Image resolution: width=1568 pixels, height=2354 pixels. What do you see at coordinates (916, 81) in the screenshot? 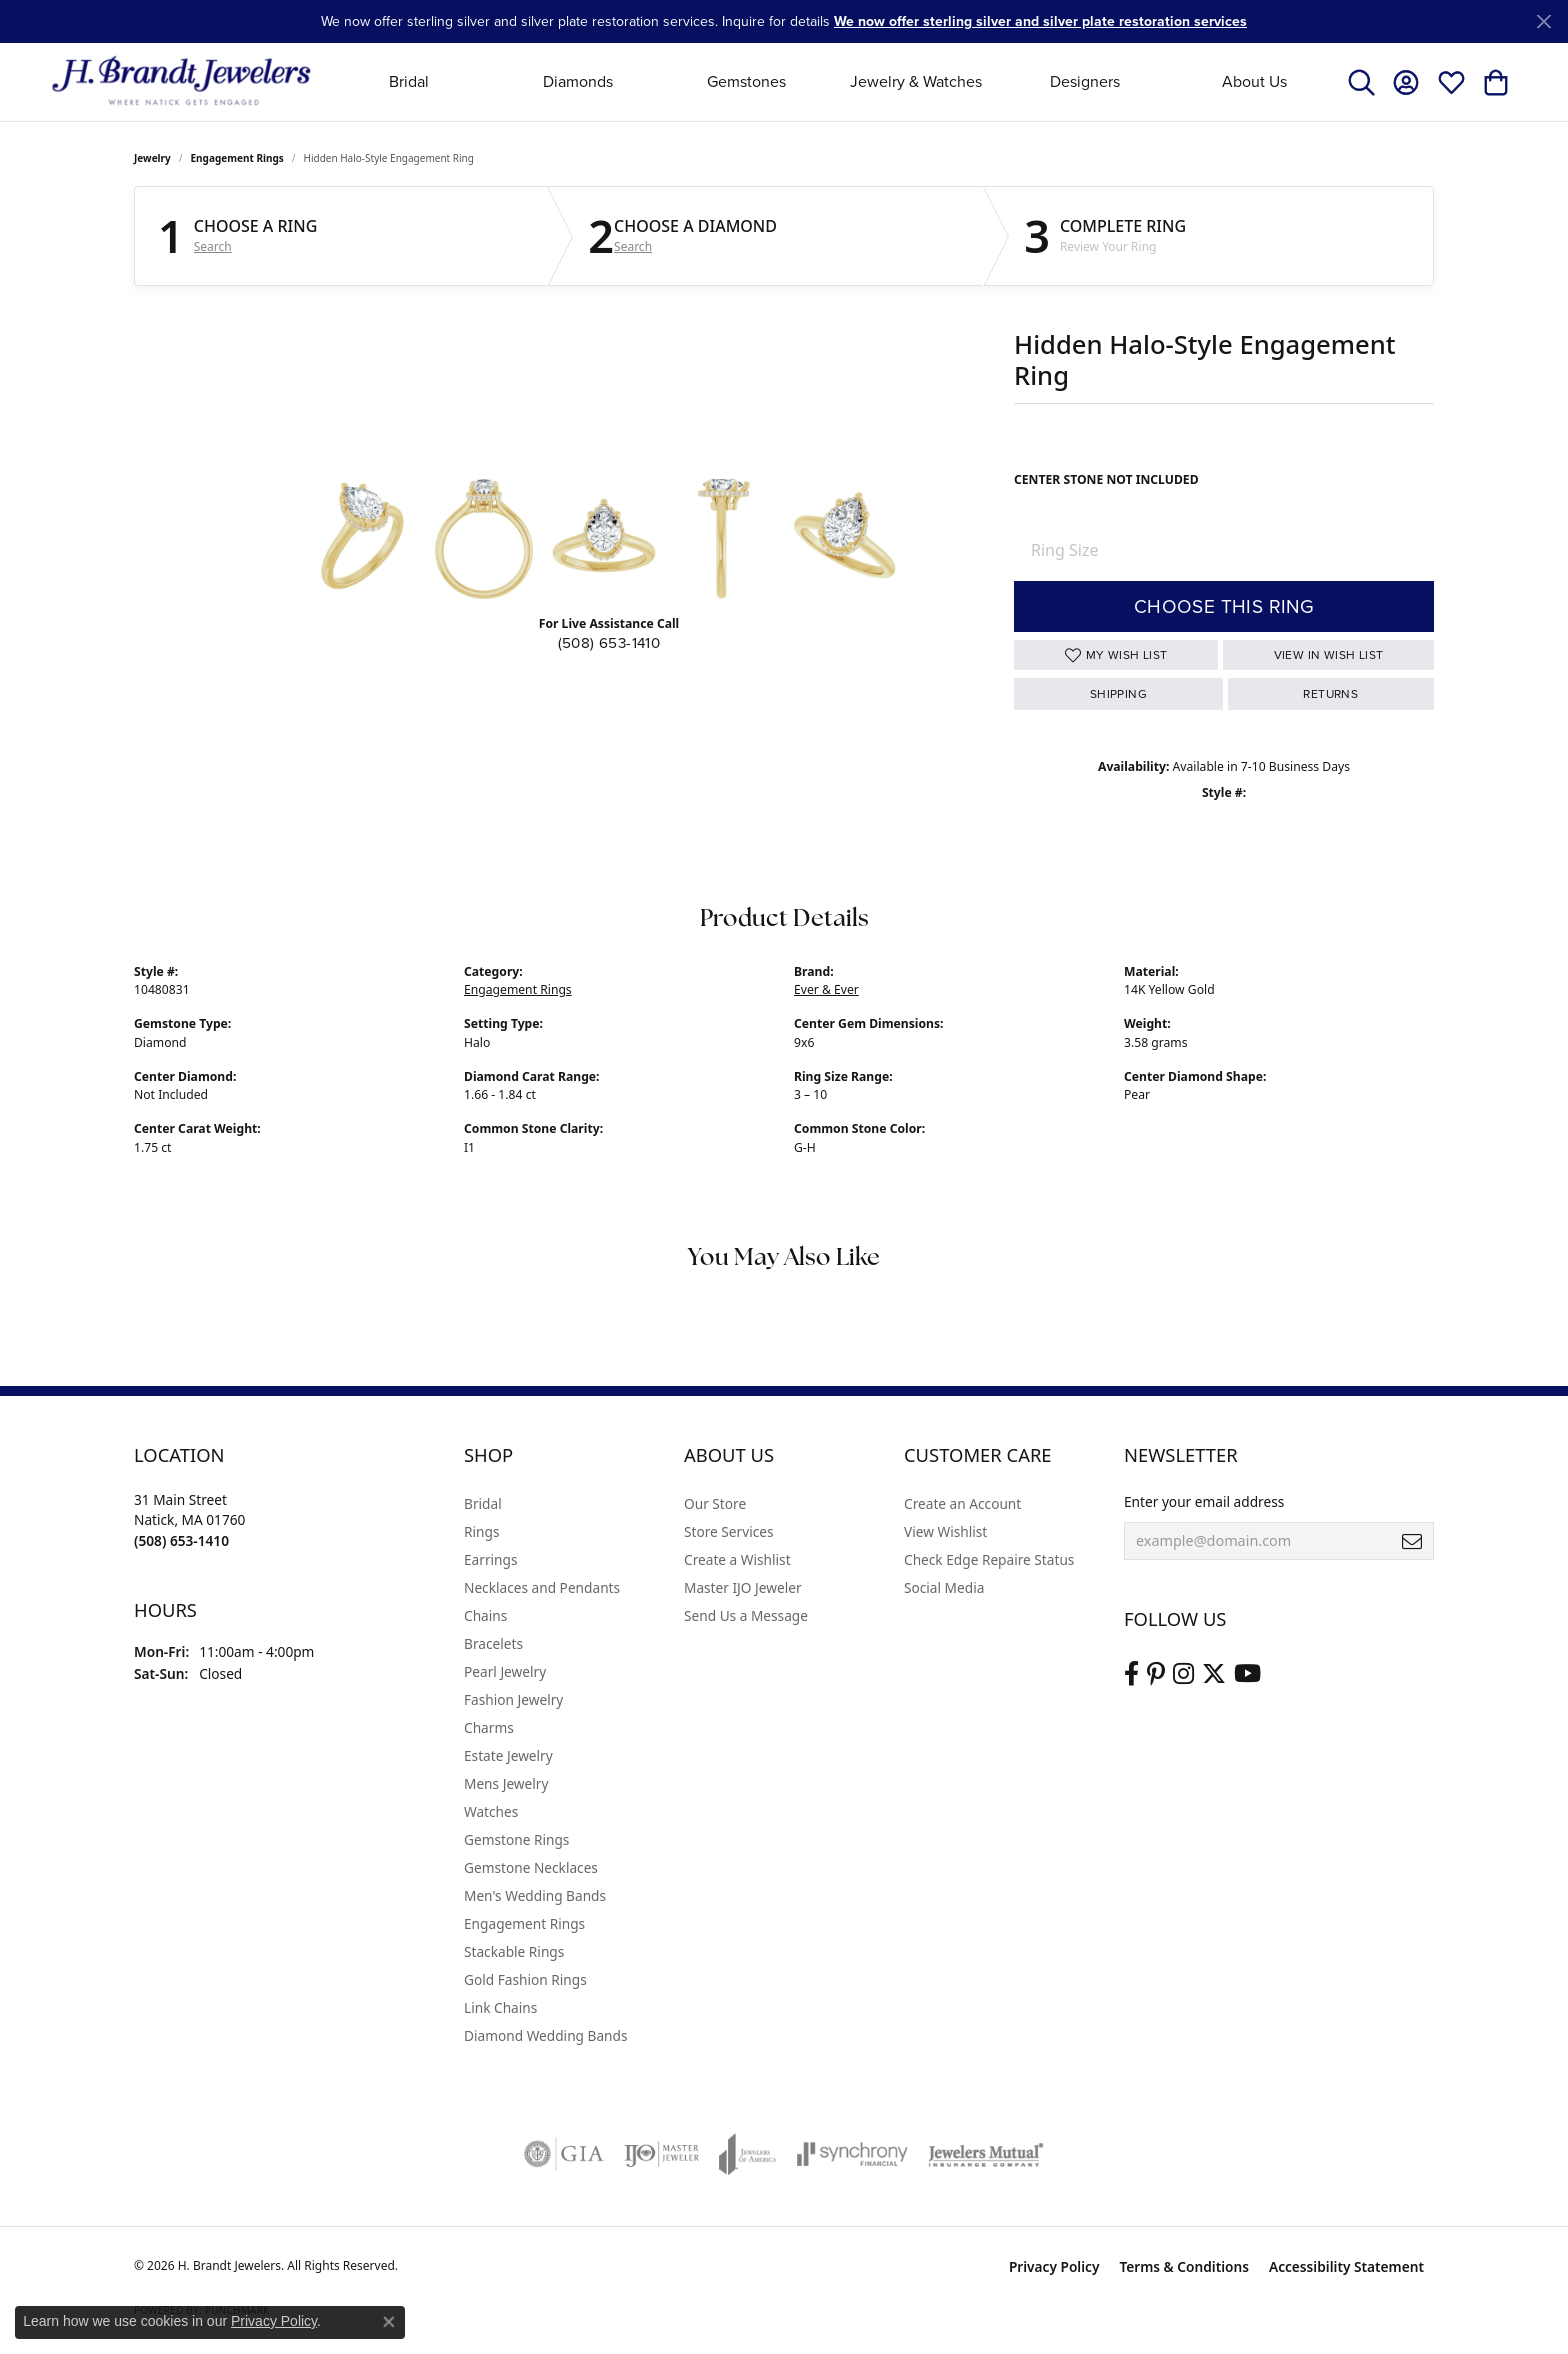
I see `Jewelry & Watches` at bounding box center [916, 81].